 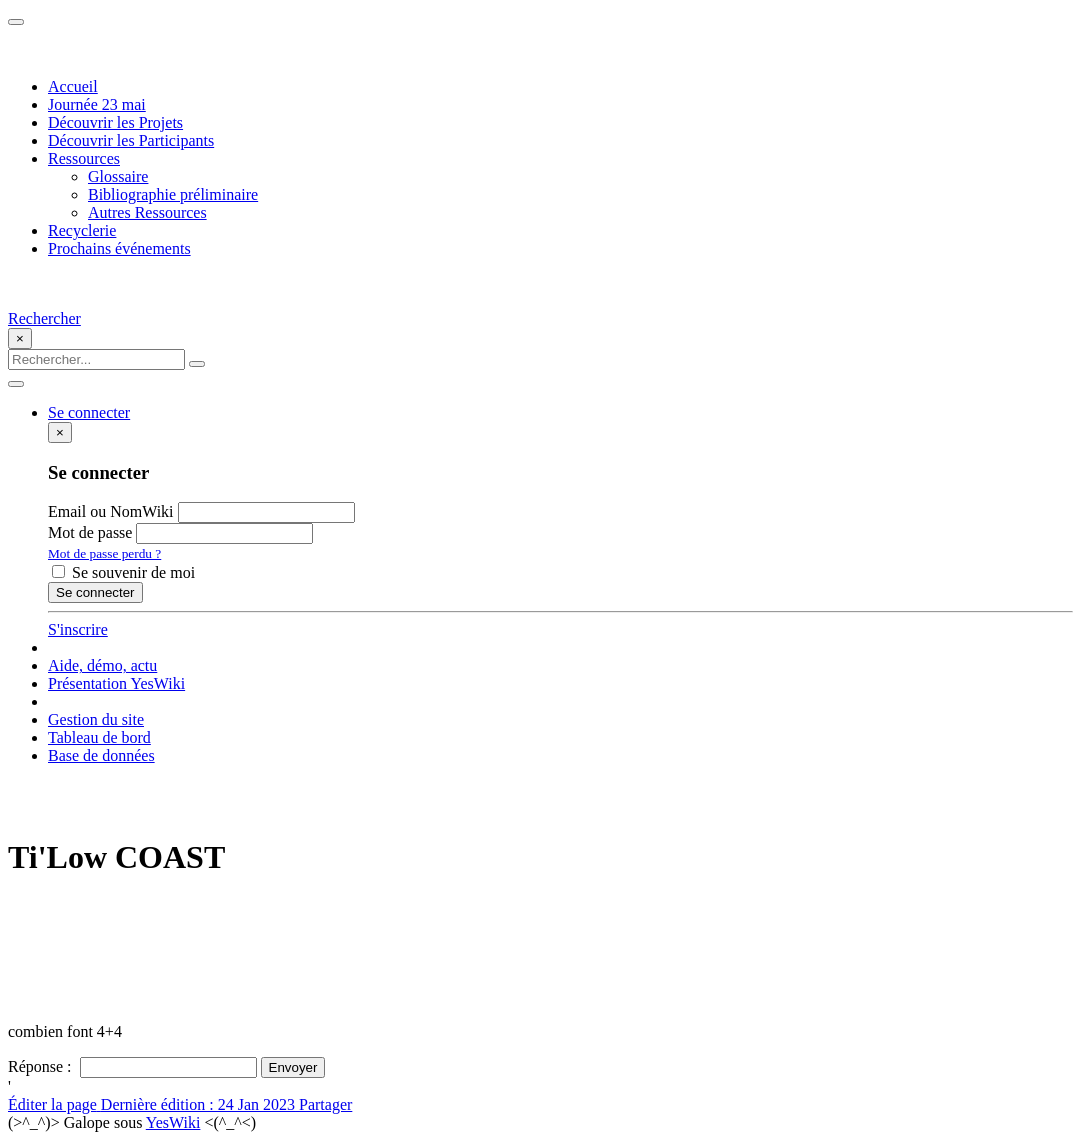 What do you see at coordinates (111, 511) in the screenshot?
I see `Email ou NomWiki` at bounding box center [111, 511].